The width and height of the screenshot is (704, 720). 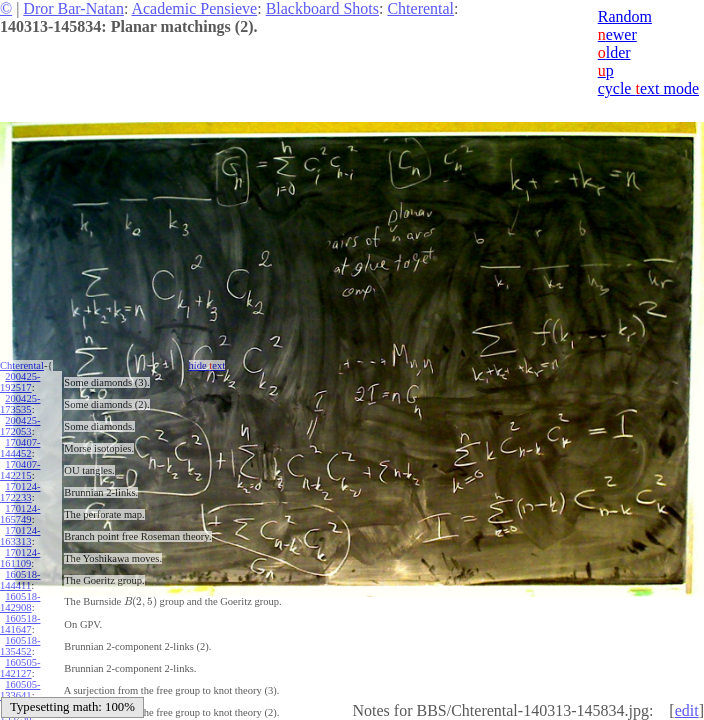 I want to click on 200425-192517, so click(x=20, y=382).